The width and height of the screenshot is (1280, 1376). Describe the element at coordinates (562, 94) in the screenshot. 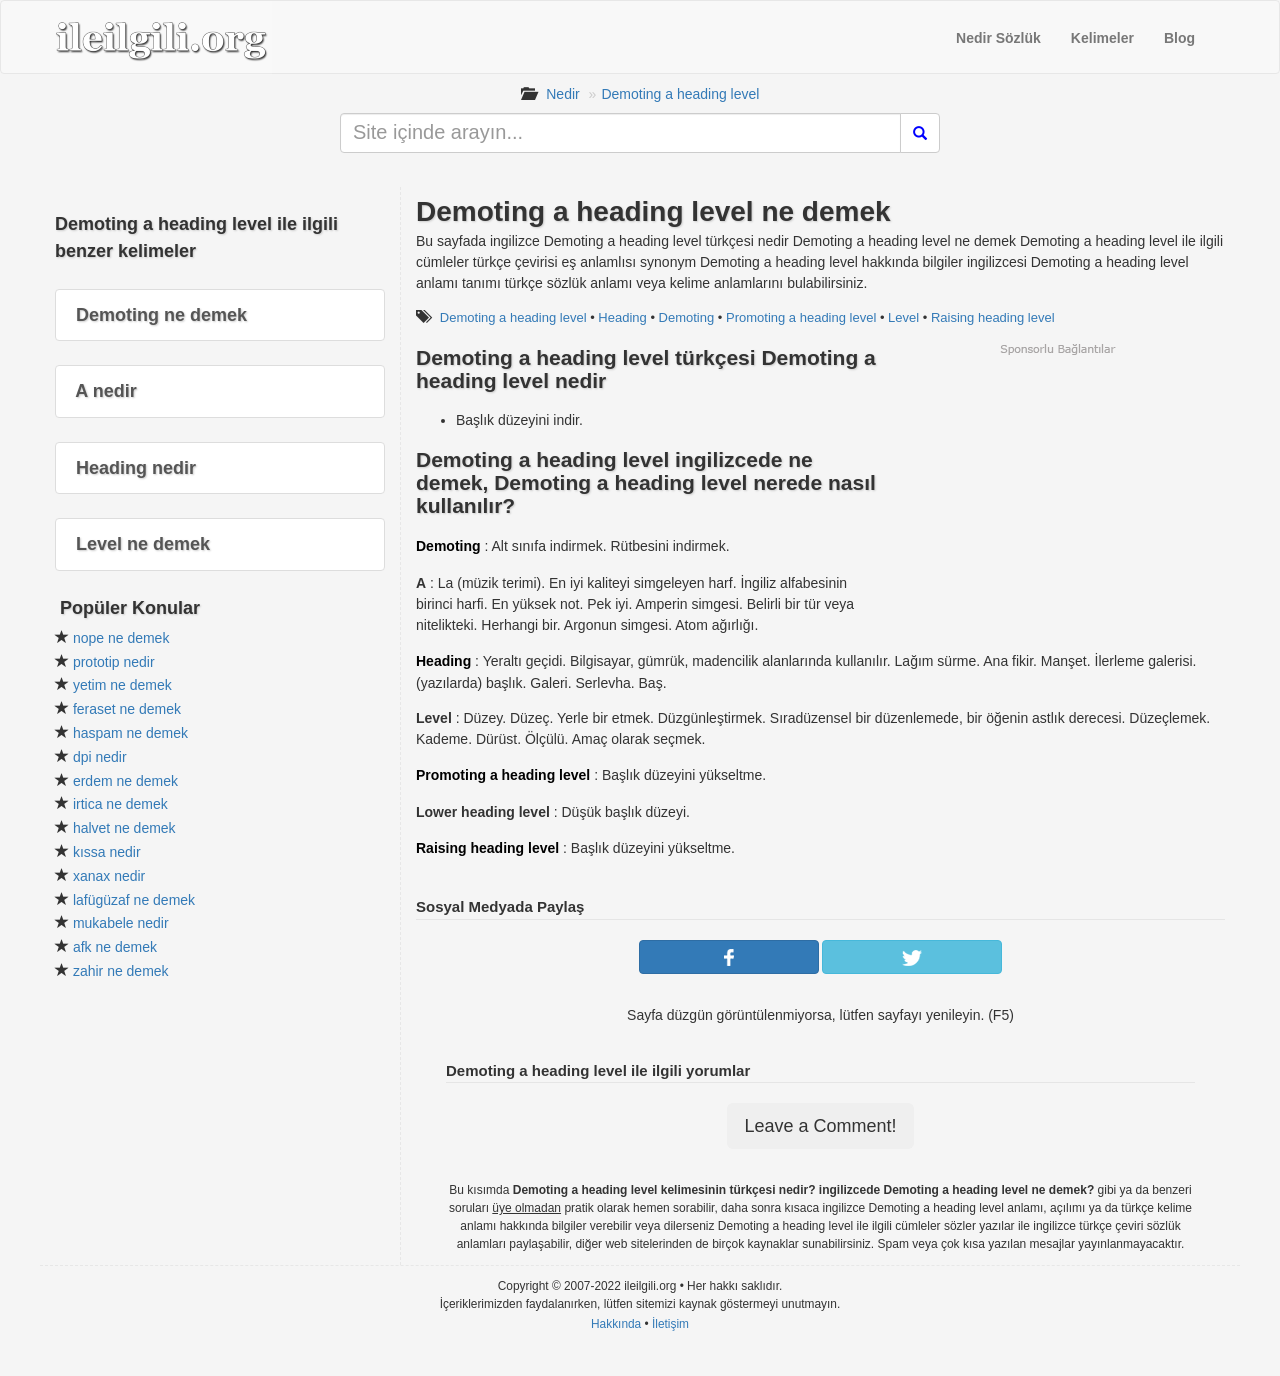

I see `Nedir` at that location.